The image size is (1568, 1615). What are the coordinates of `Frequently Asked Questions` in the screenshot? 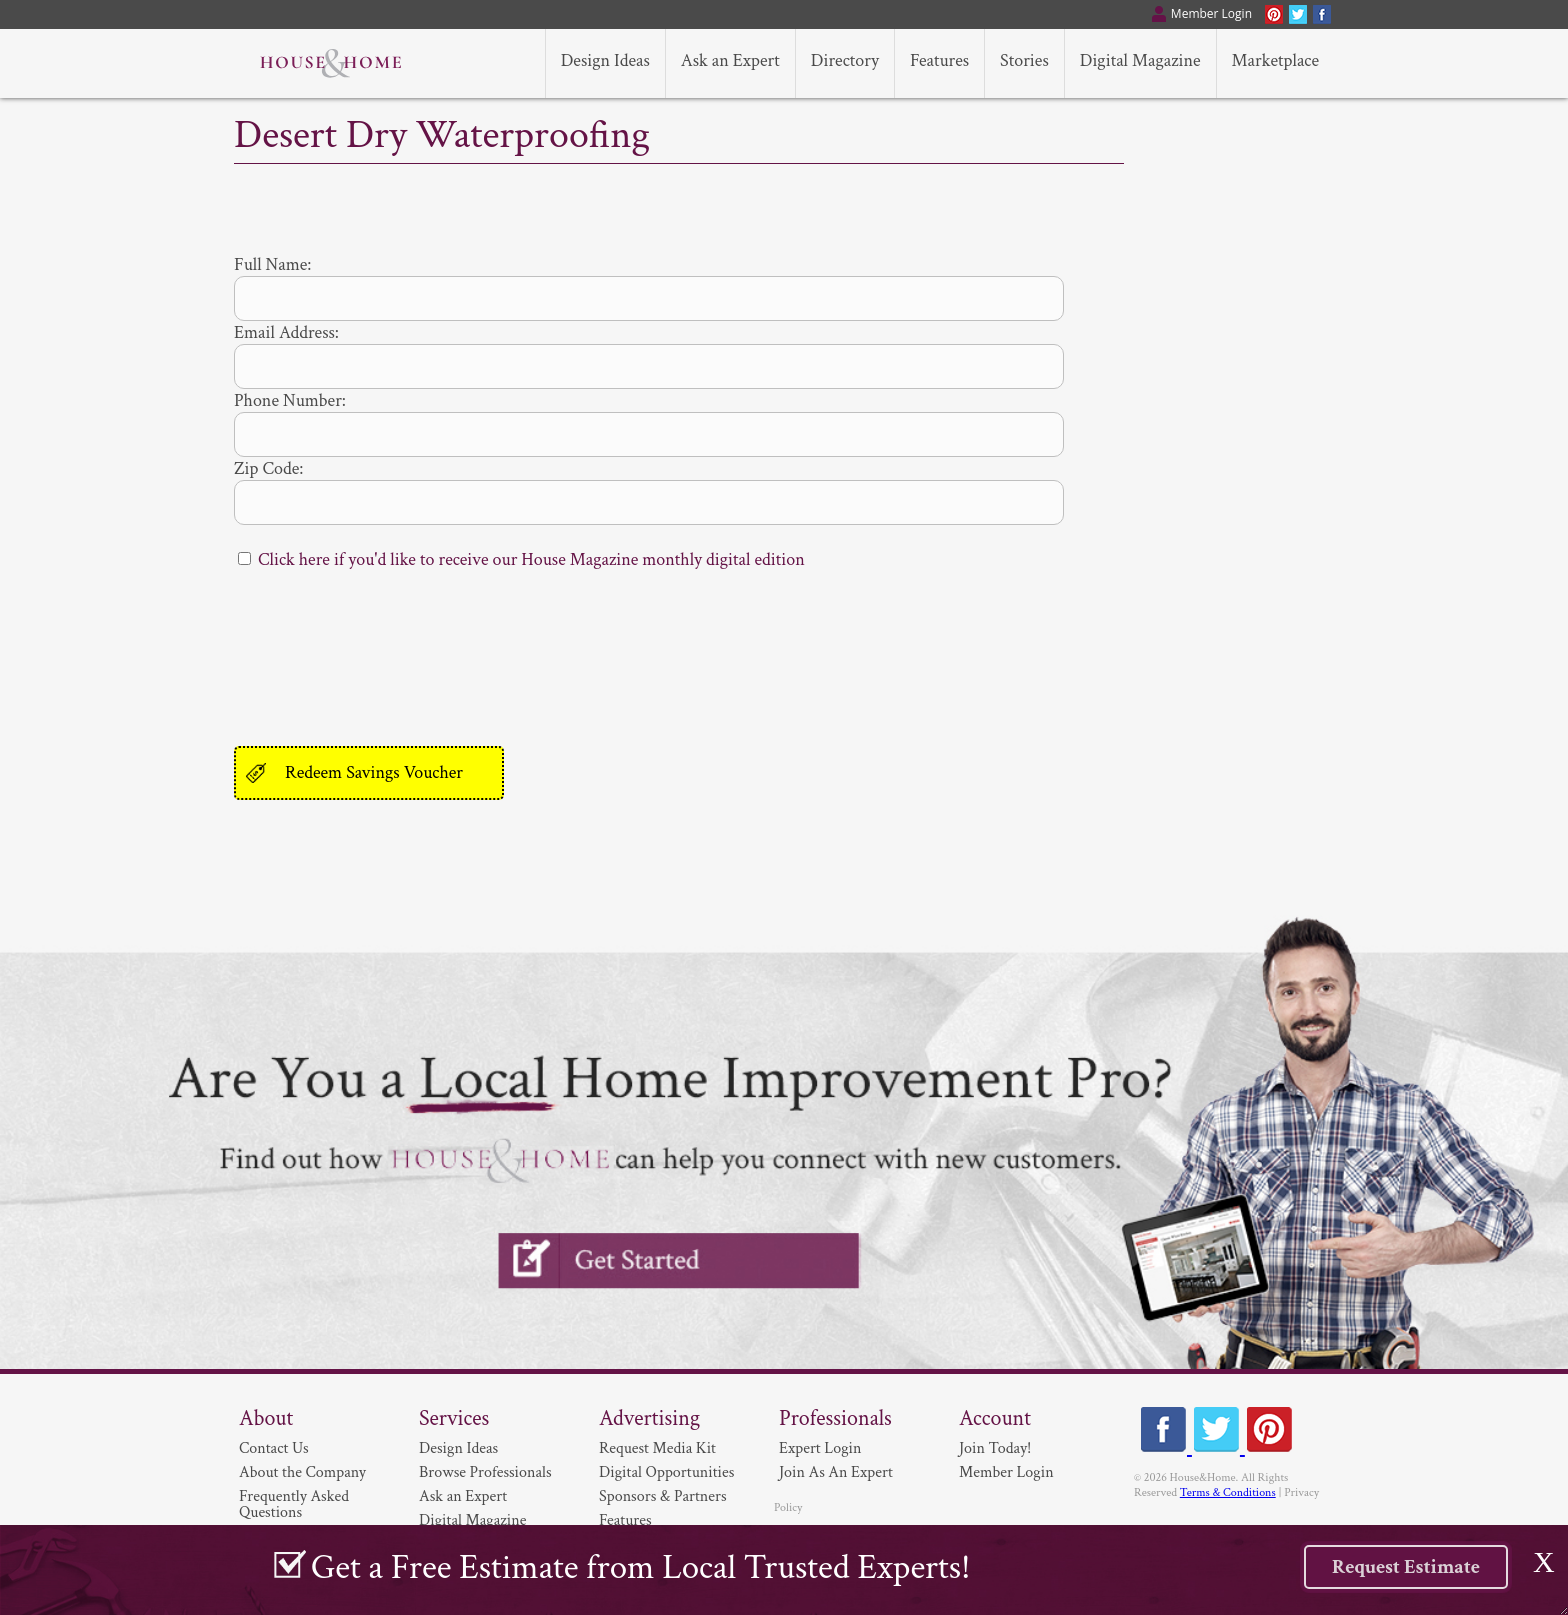 It's located at (294, 1504).